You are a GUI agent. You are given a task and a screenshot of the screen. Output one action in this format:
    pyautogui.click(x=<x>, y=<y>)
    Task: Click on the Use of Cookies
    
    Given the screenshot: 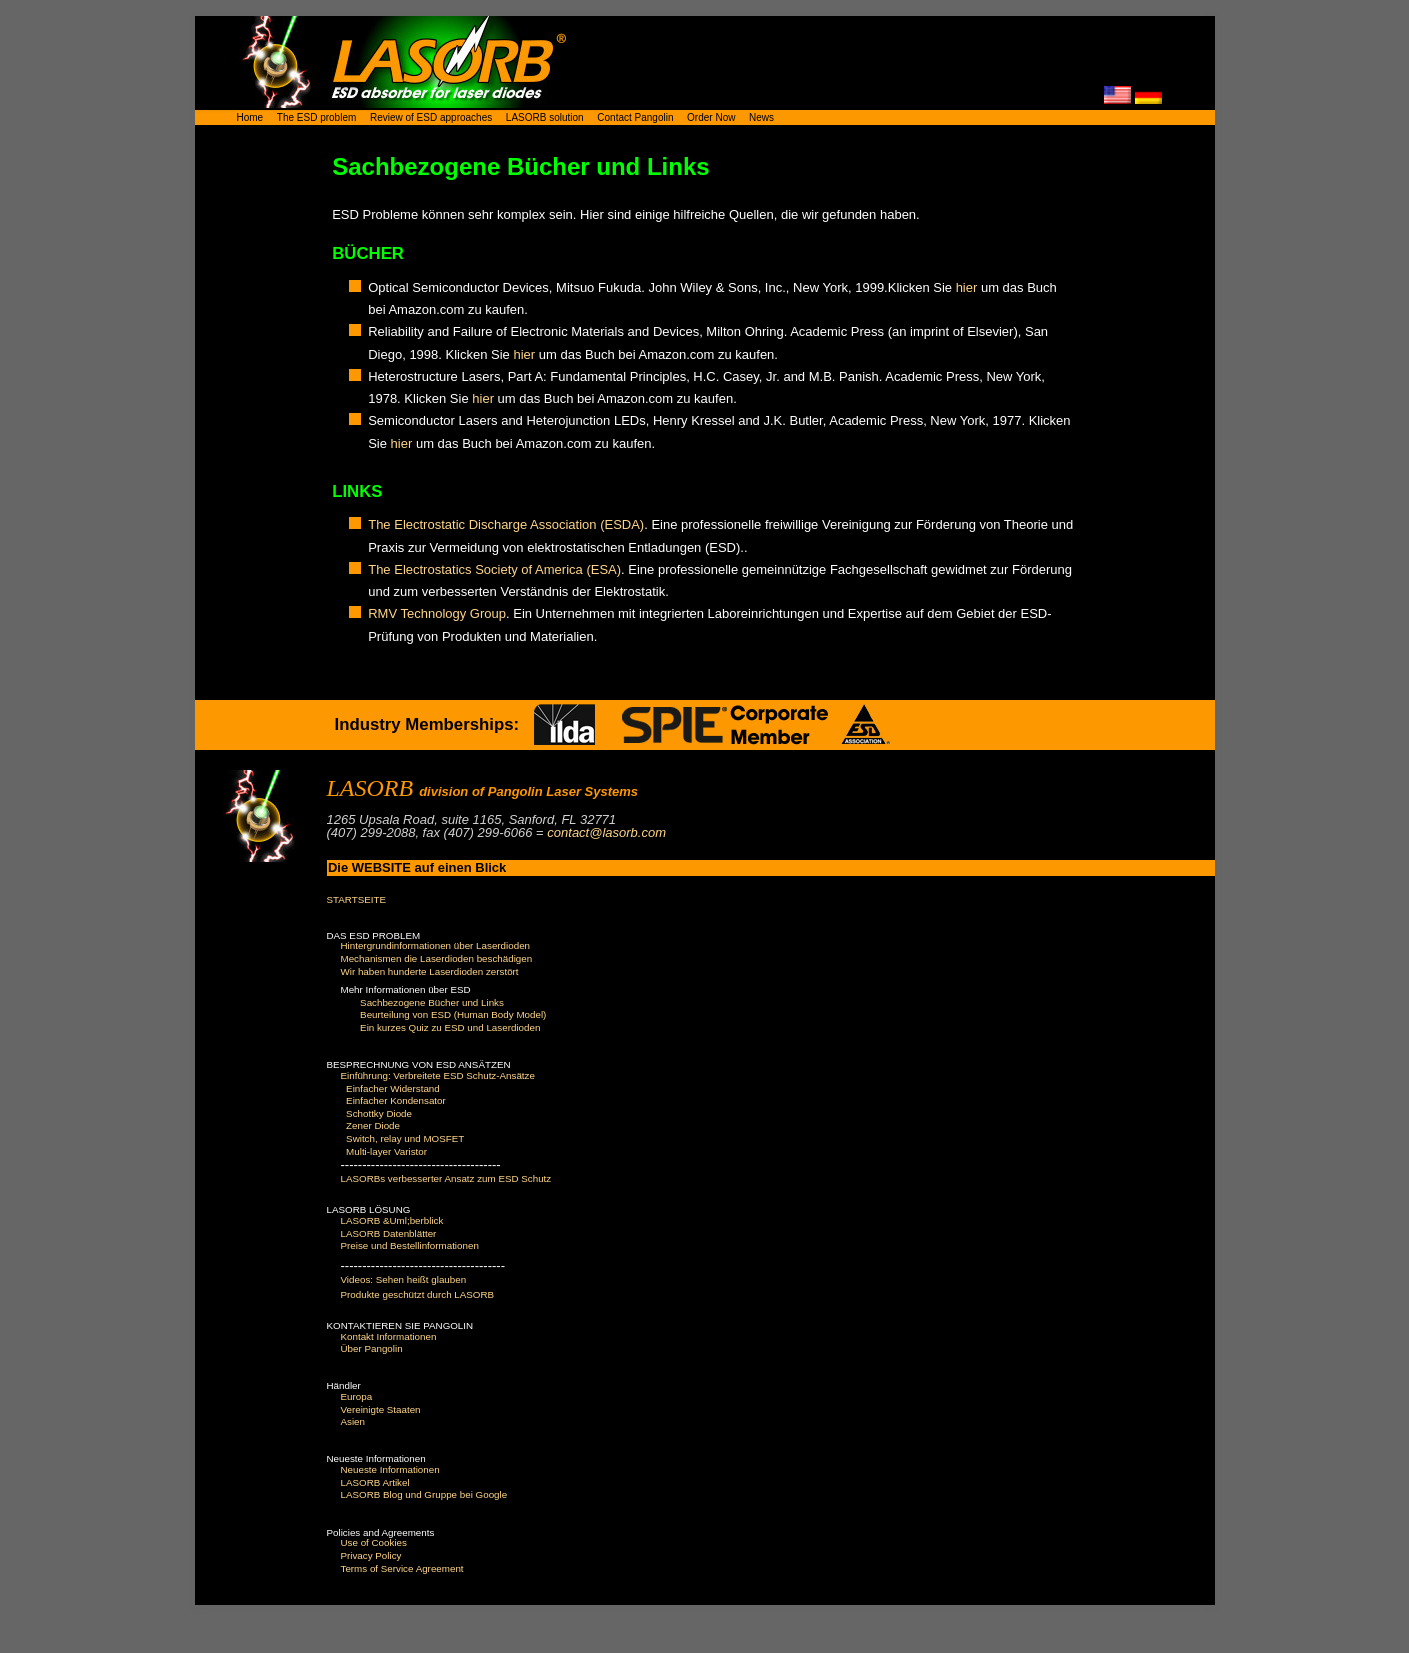 What is the action you would take?
    pyautogui.click(x=374, y=1542)
    